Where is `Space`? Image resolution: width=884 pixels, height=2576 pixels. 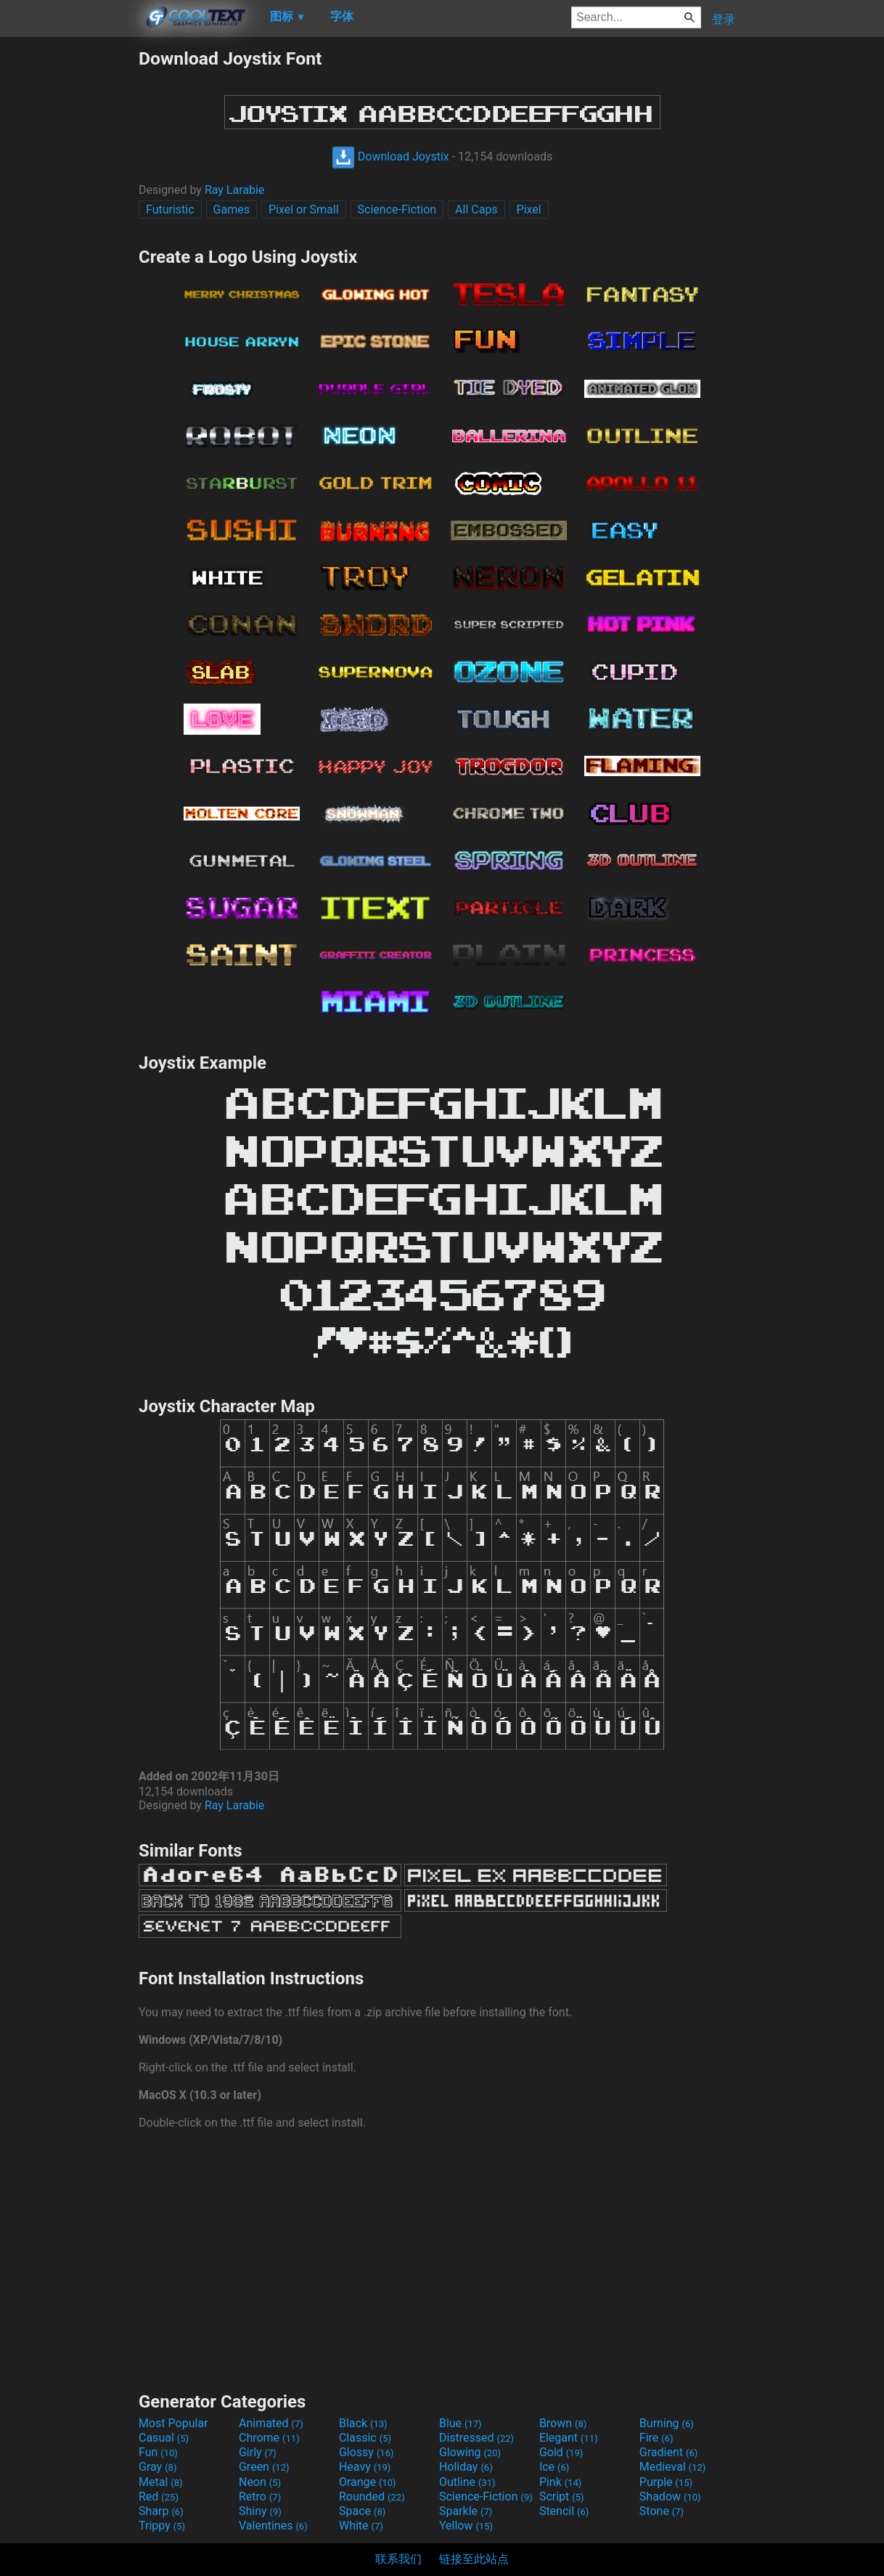
Space is located at coordinates (362, 2511).